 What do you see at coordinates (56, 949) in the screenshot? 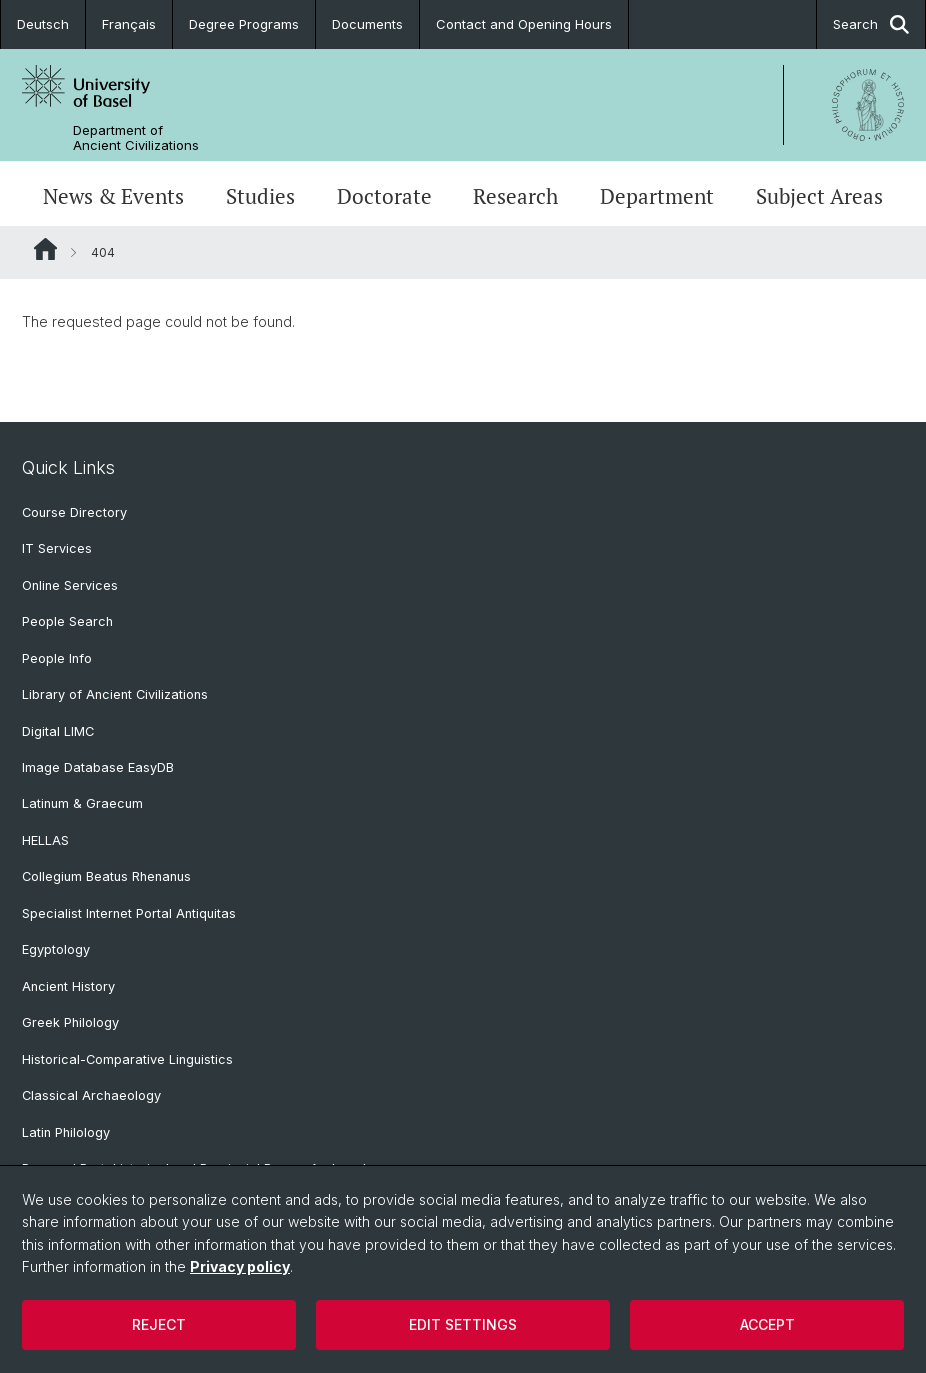
I see `Egyptology` at bounding box center [56, 949].